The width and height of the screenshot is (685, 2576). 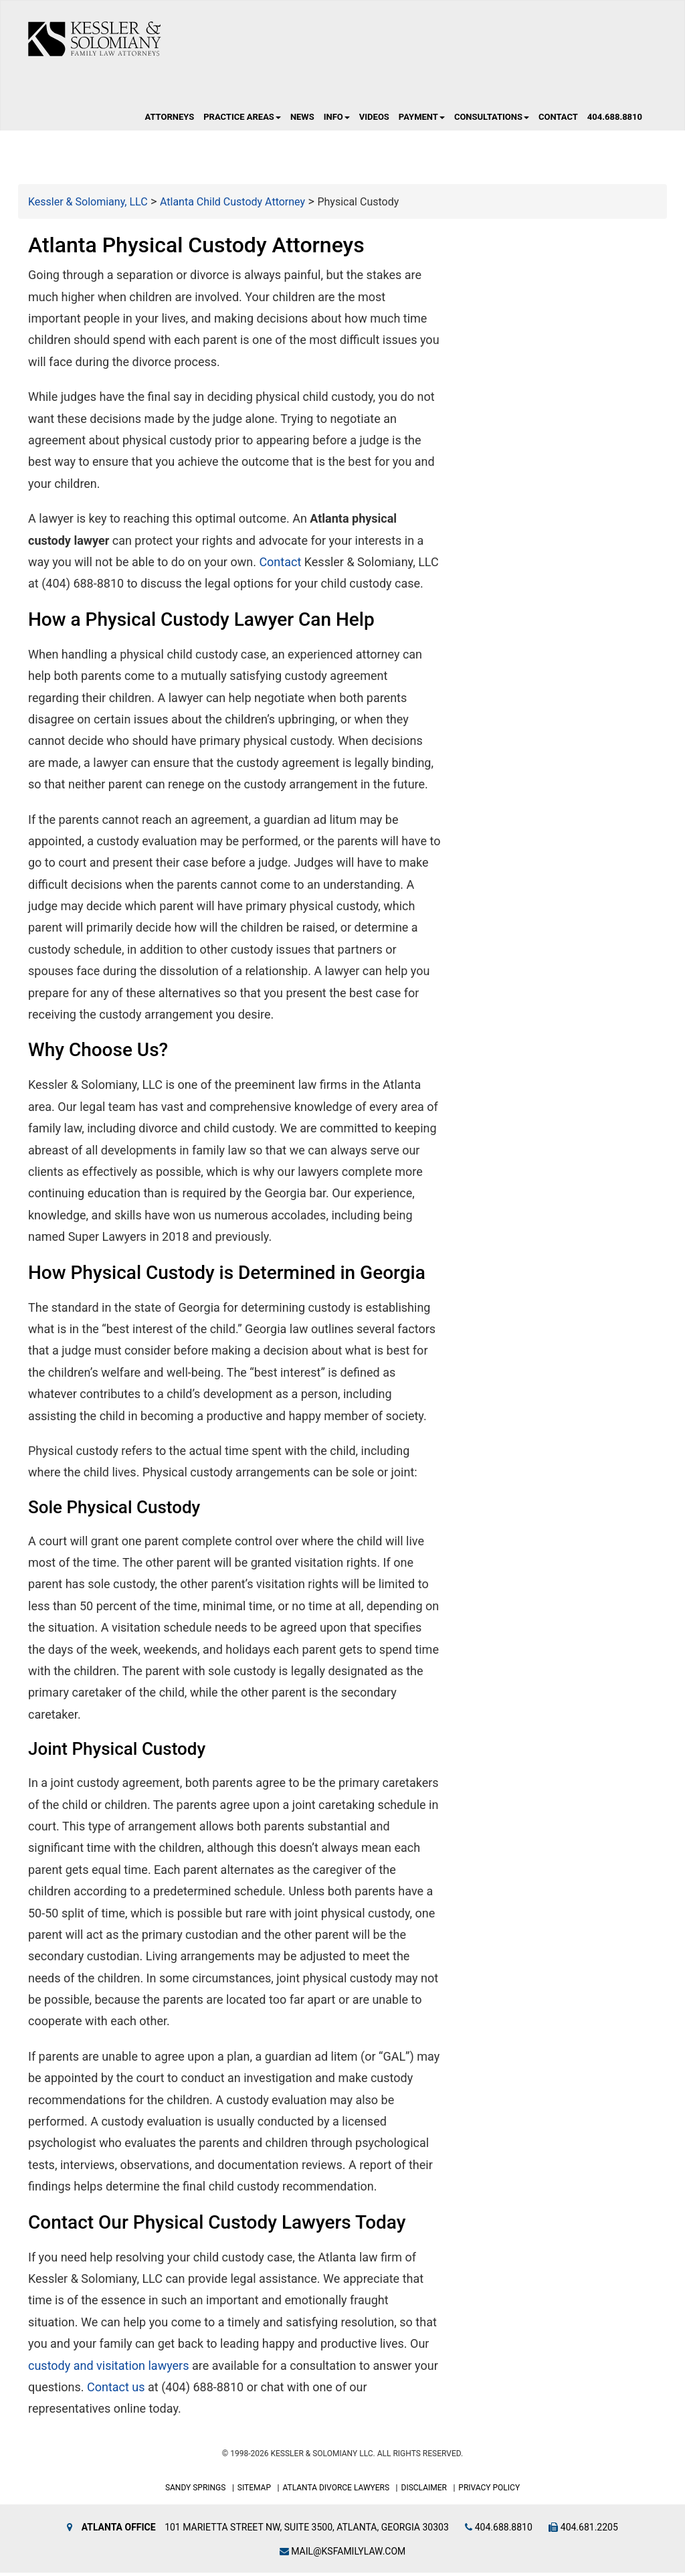 What do you see at coordinates (195, 2491) in the screenshot?
I see `Sandy Springs` at bounding box center [195, 2491].